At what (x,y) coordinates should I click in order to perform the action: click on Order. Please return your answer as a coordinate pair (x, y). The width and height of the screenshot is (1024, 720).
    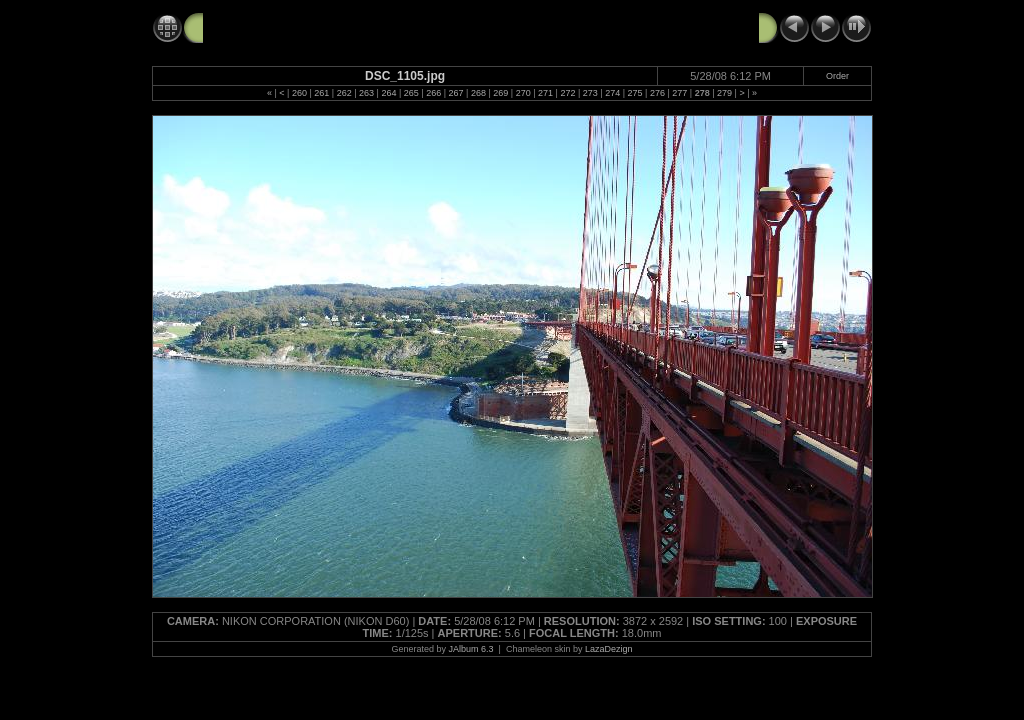
    Looking at the image, I should click on (837, 76).